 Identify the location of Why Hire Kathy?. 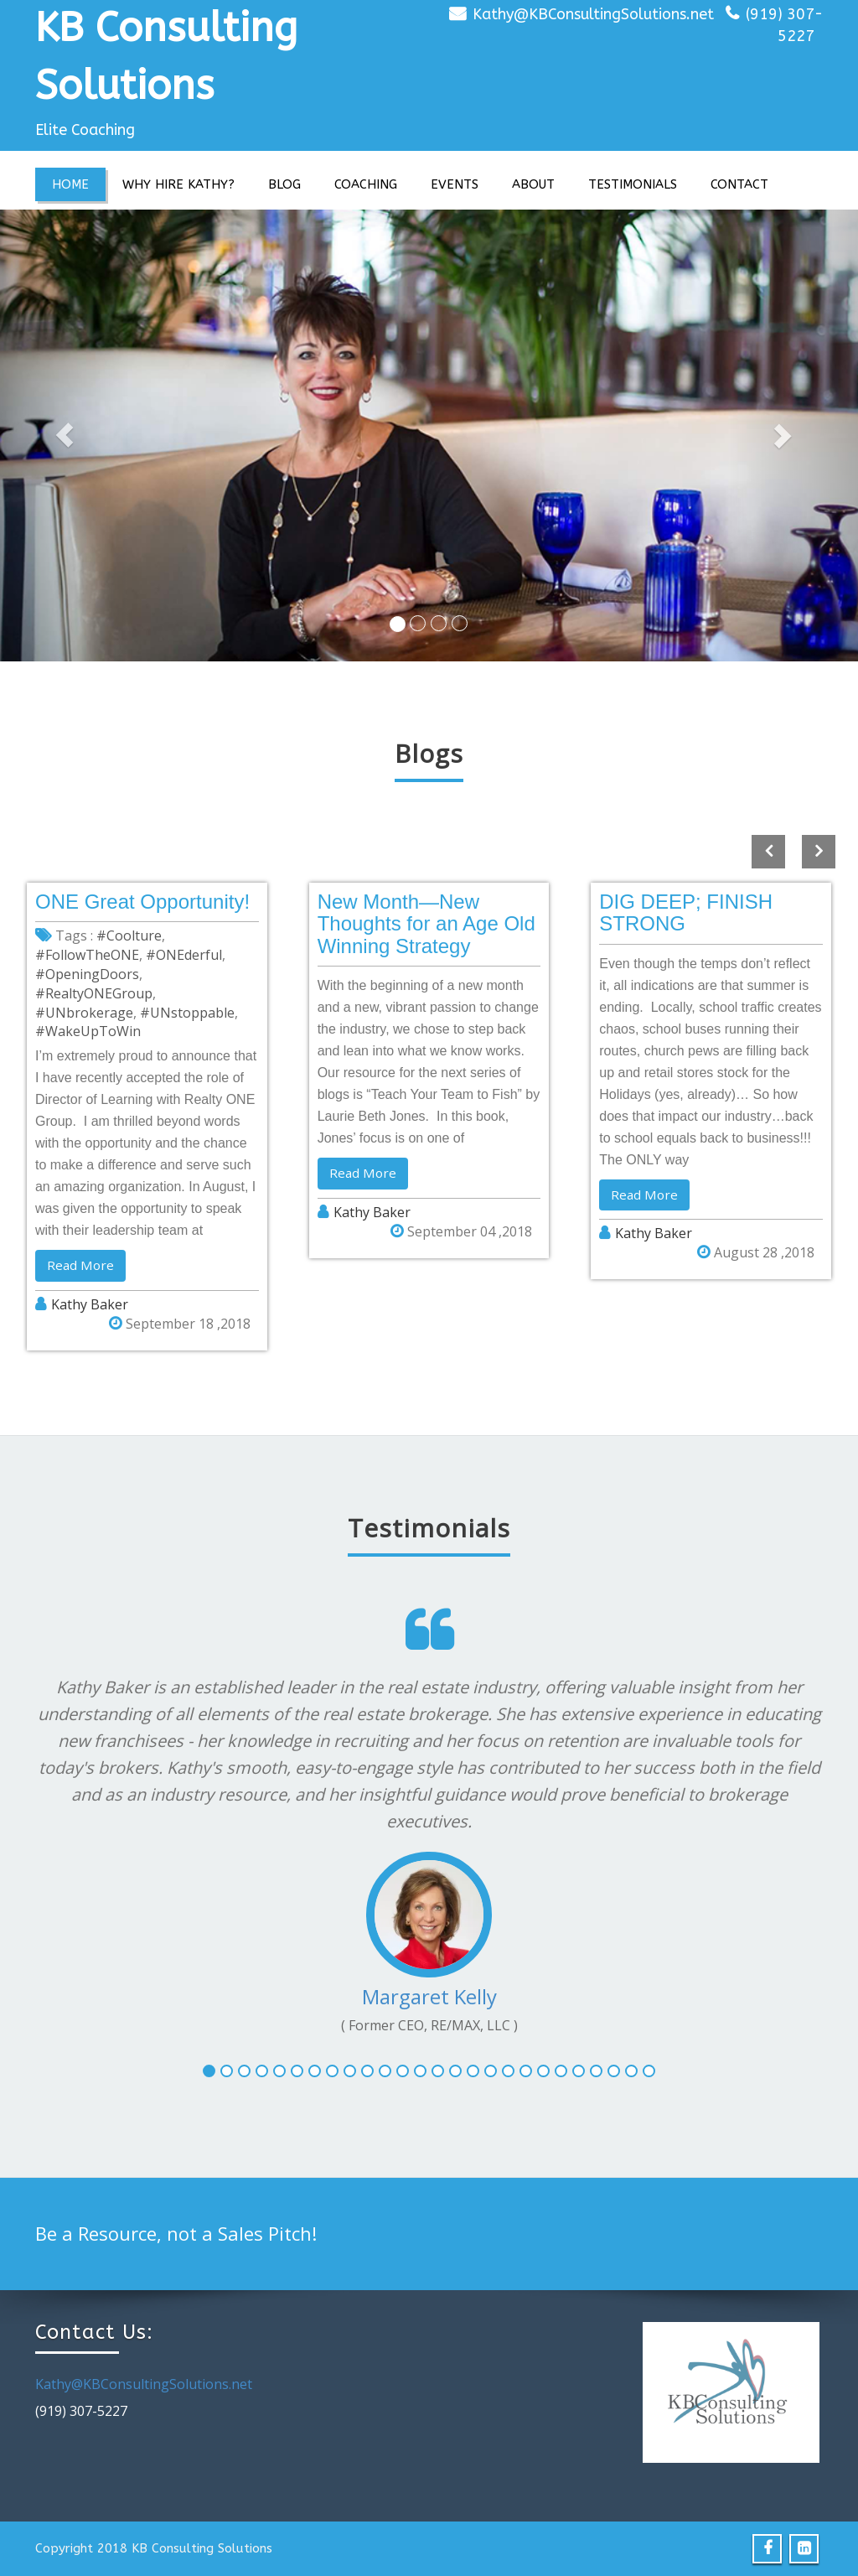
(178, 184).